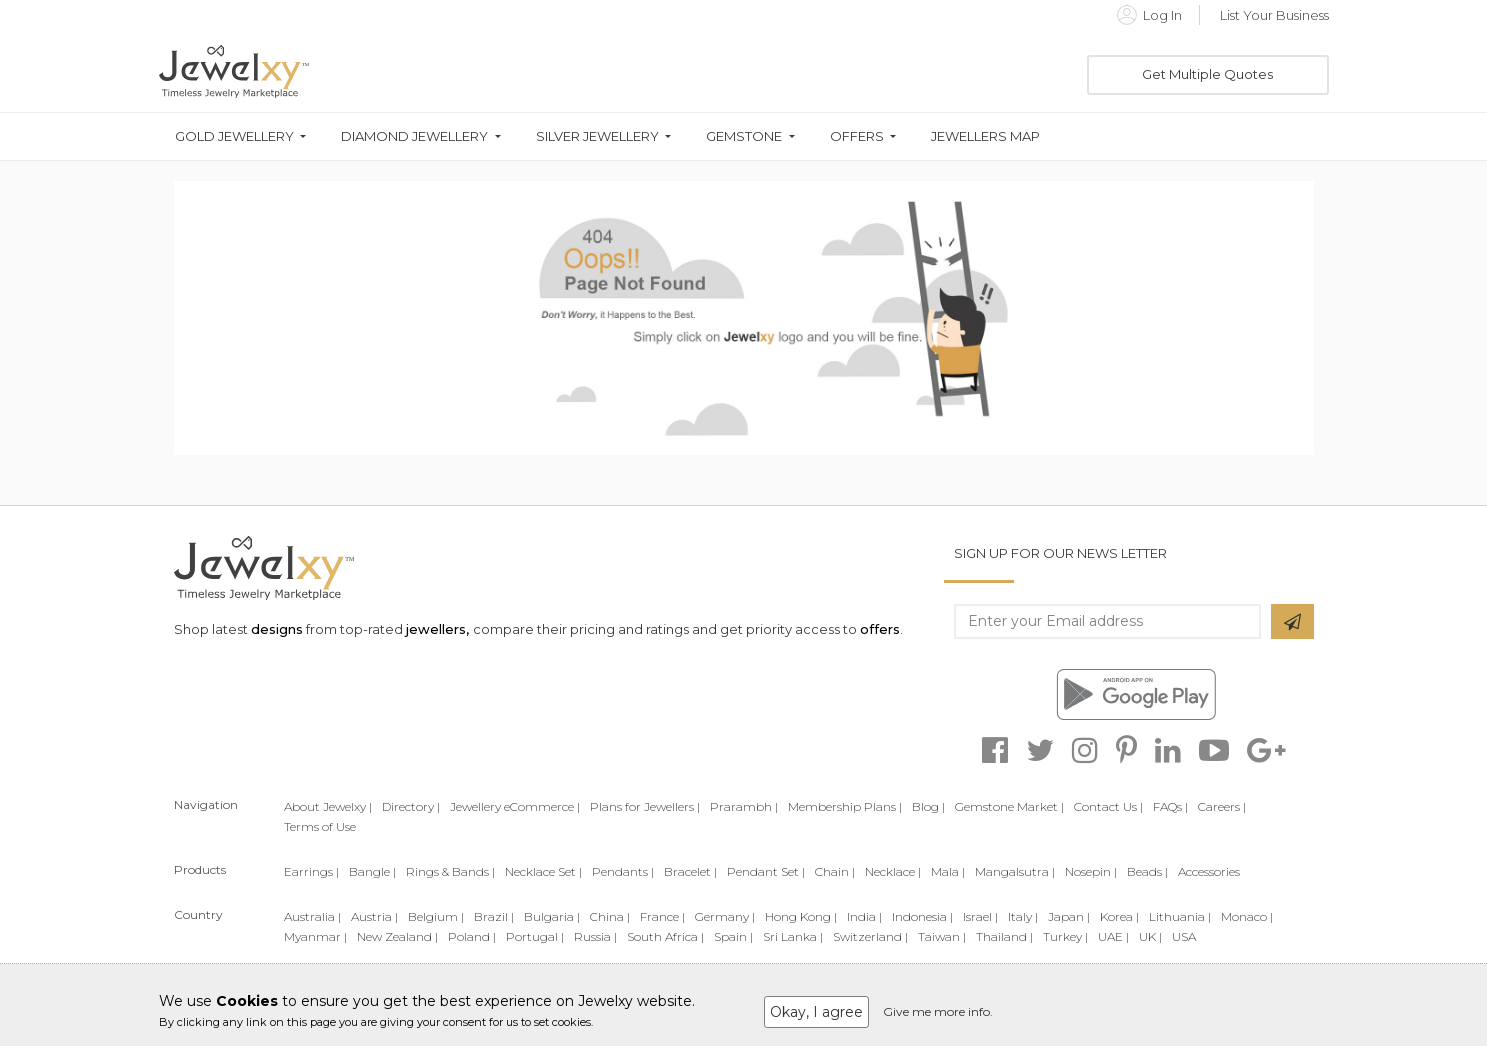 This screenshot has width=1487, height=1046. Describe the element at coordinates (320, 826) in the screenshot. I see `Terms of Use` at that location.